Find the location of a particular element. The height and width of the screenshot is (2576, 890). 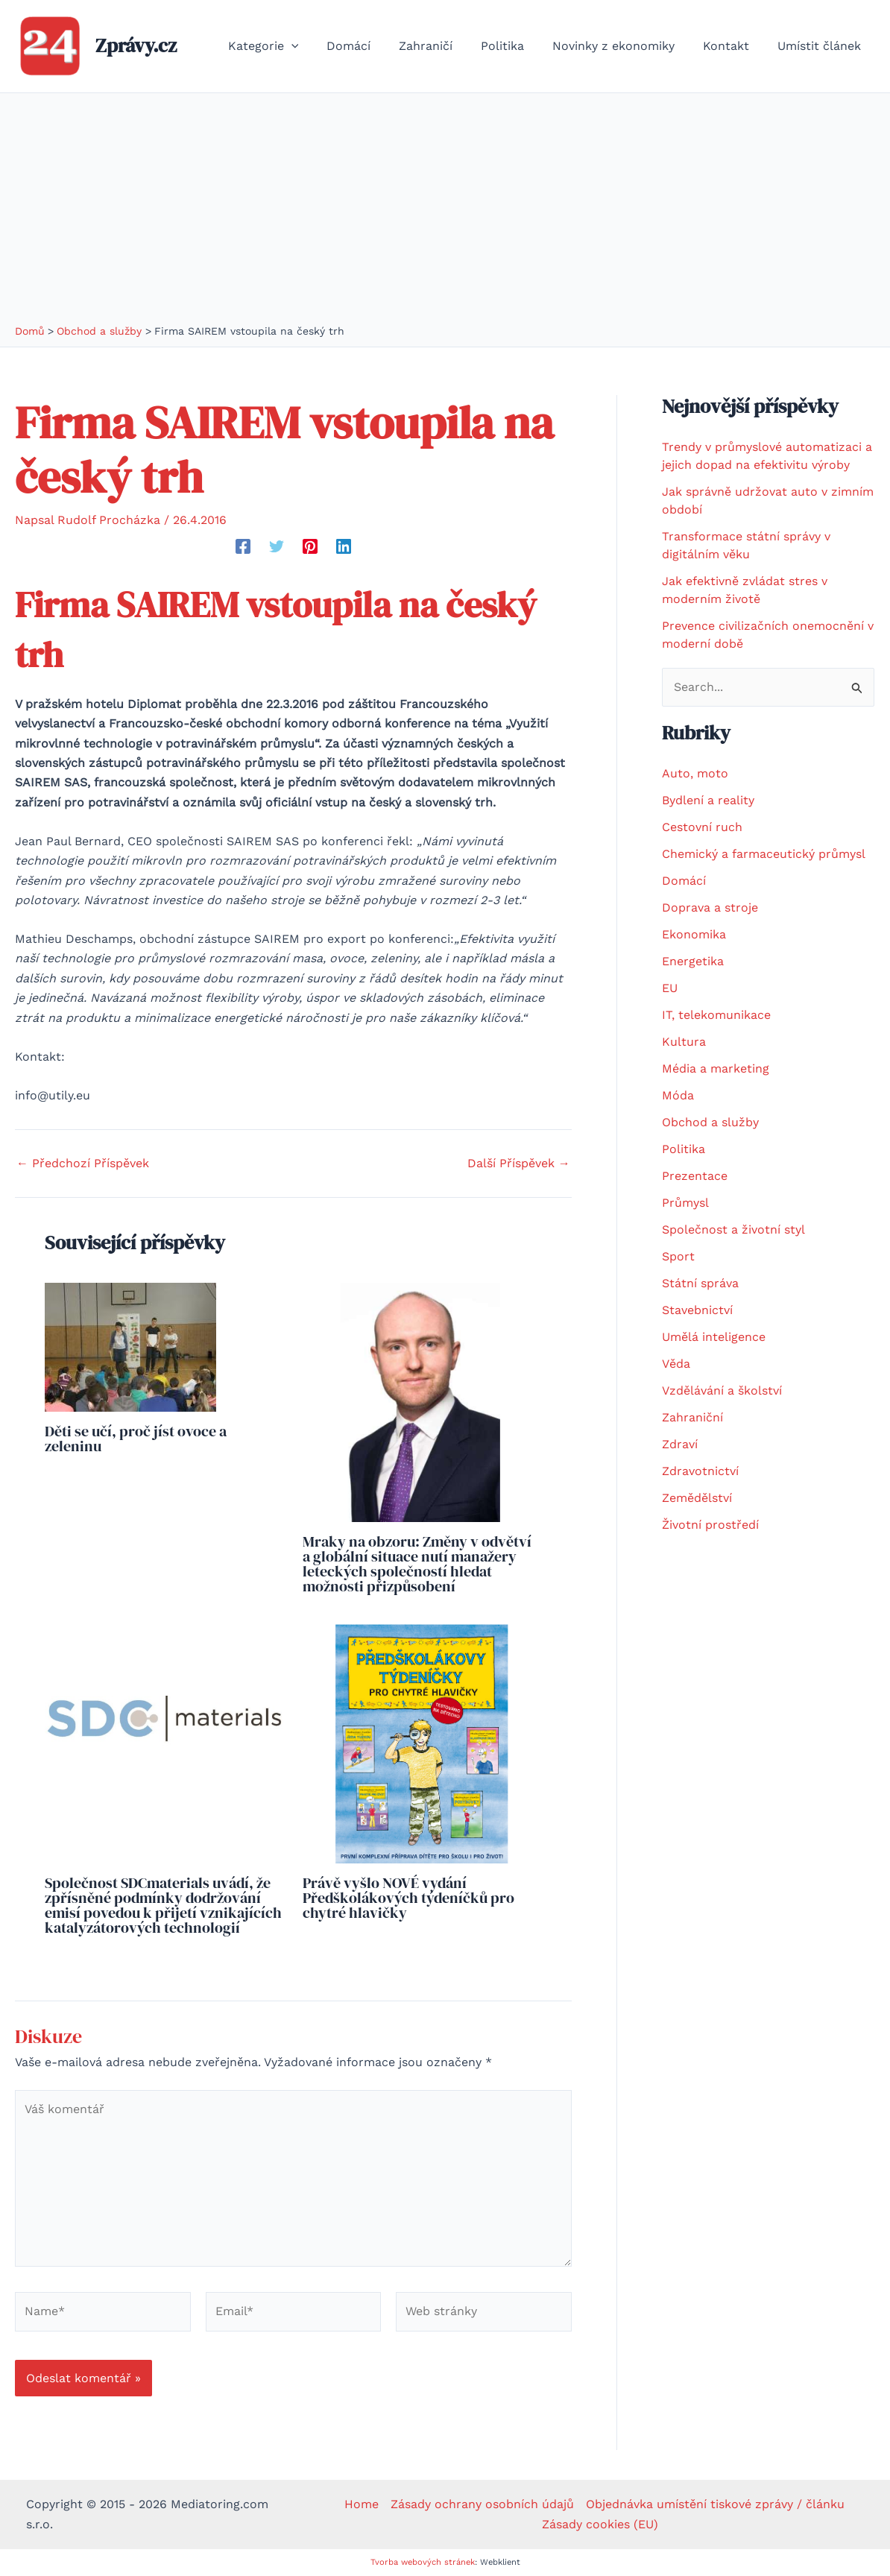

Společnost a životní styl is located at coordinates (733, 1229).